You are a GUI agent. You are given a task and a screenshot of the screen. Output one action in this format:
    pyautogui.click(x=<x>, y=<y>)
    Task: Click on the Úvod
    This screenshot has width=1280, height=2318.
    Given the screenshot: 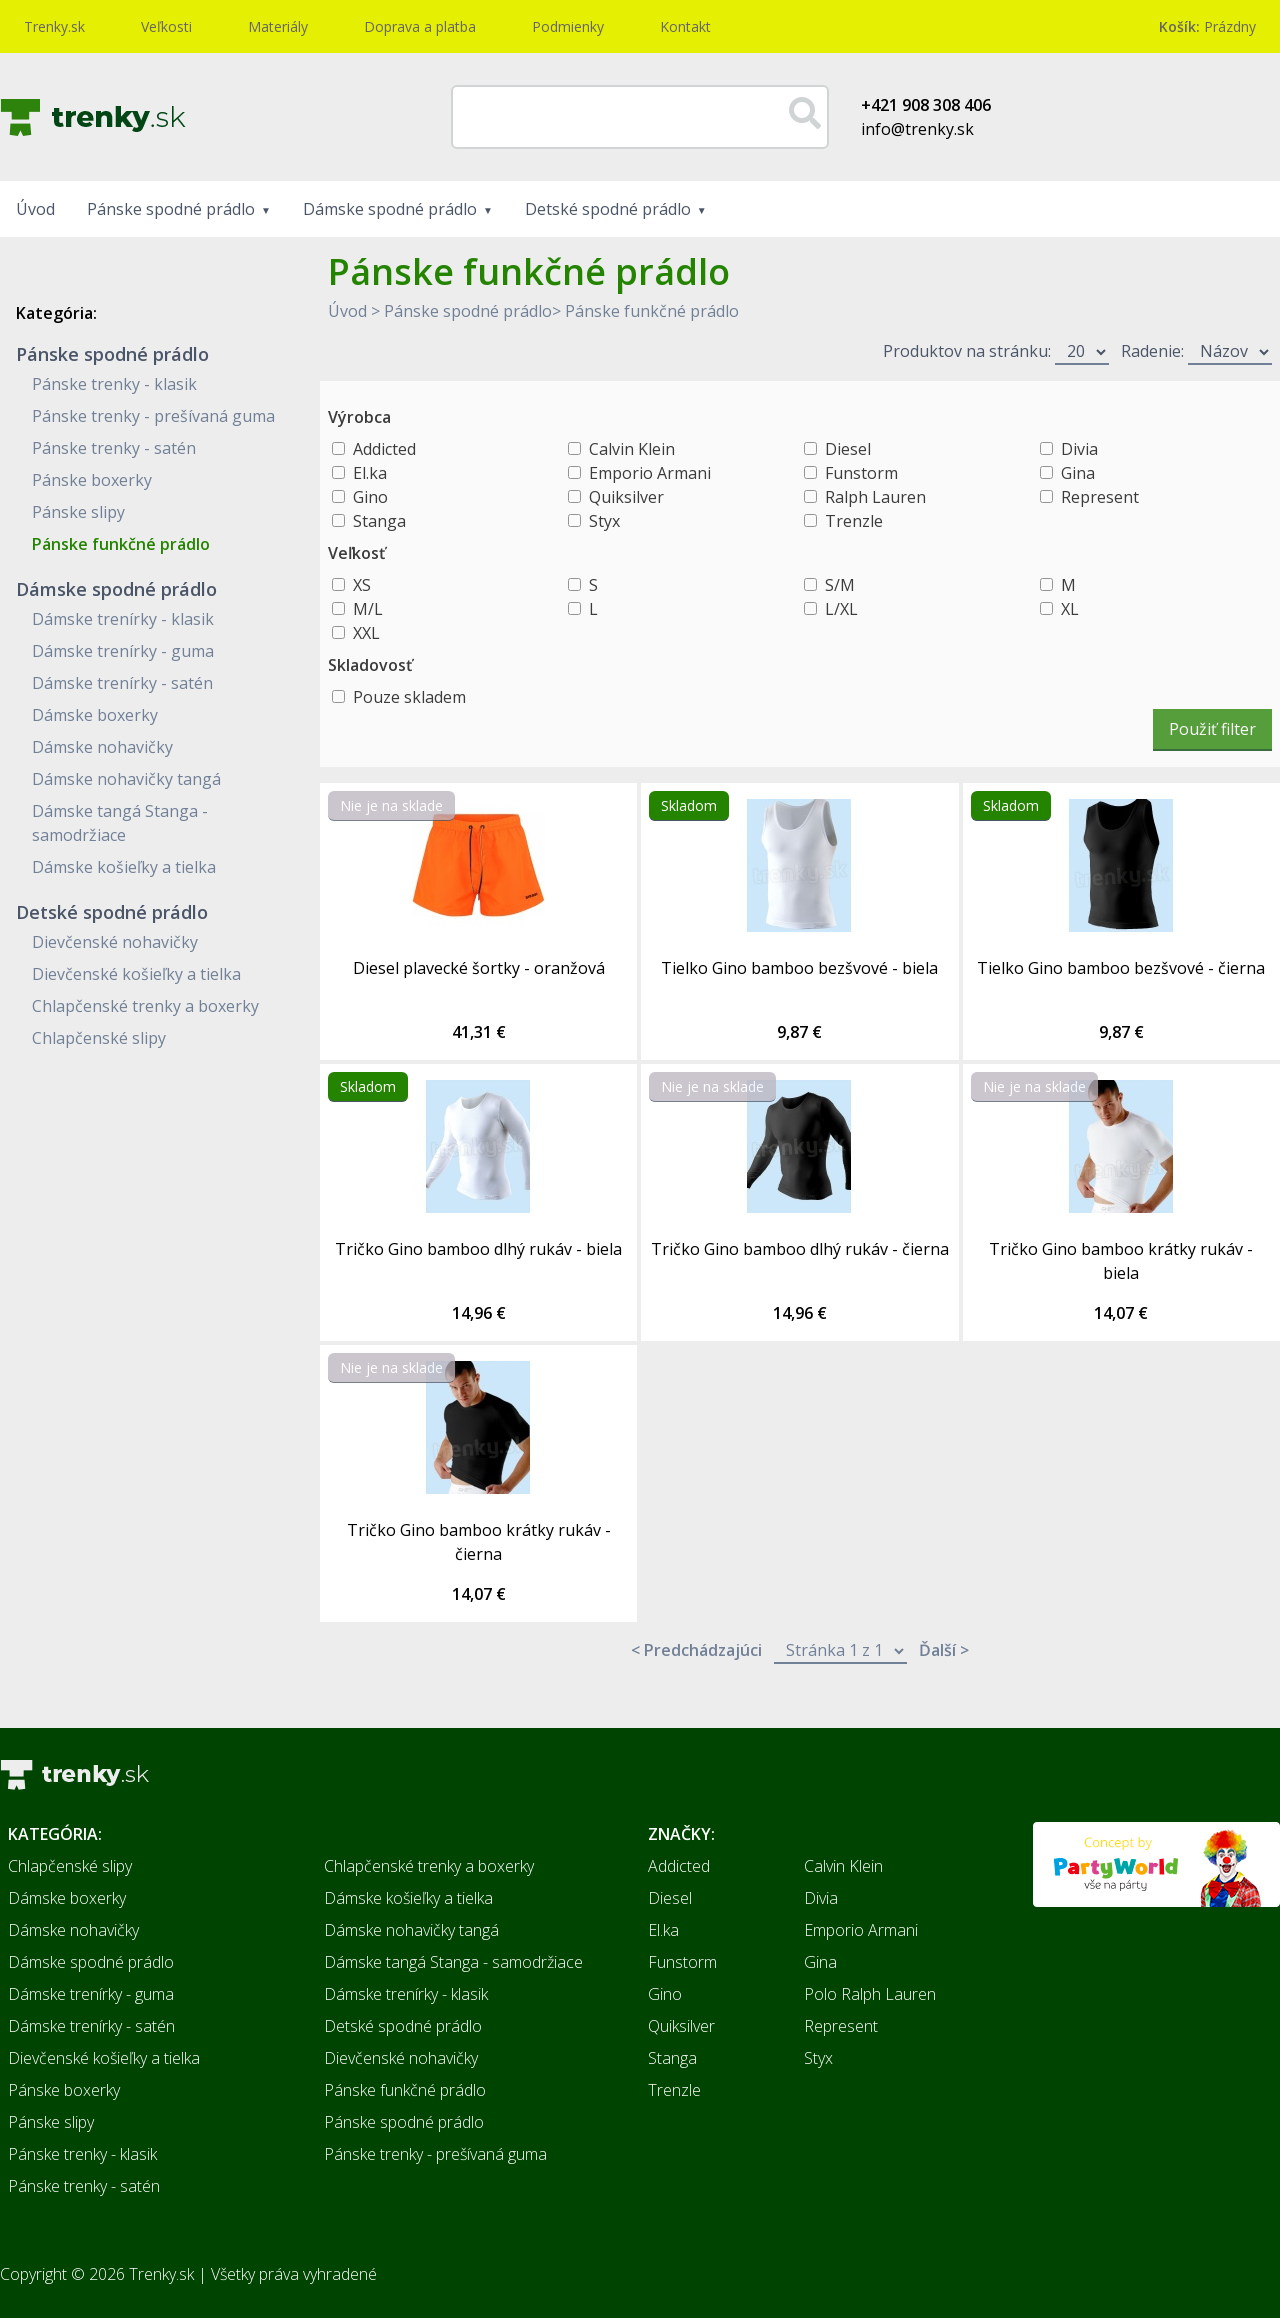 What is the action you would take?
    pyautogui.click(x=35, y=209)
    